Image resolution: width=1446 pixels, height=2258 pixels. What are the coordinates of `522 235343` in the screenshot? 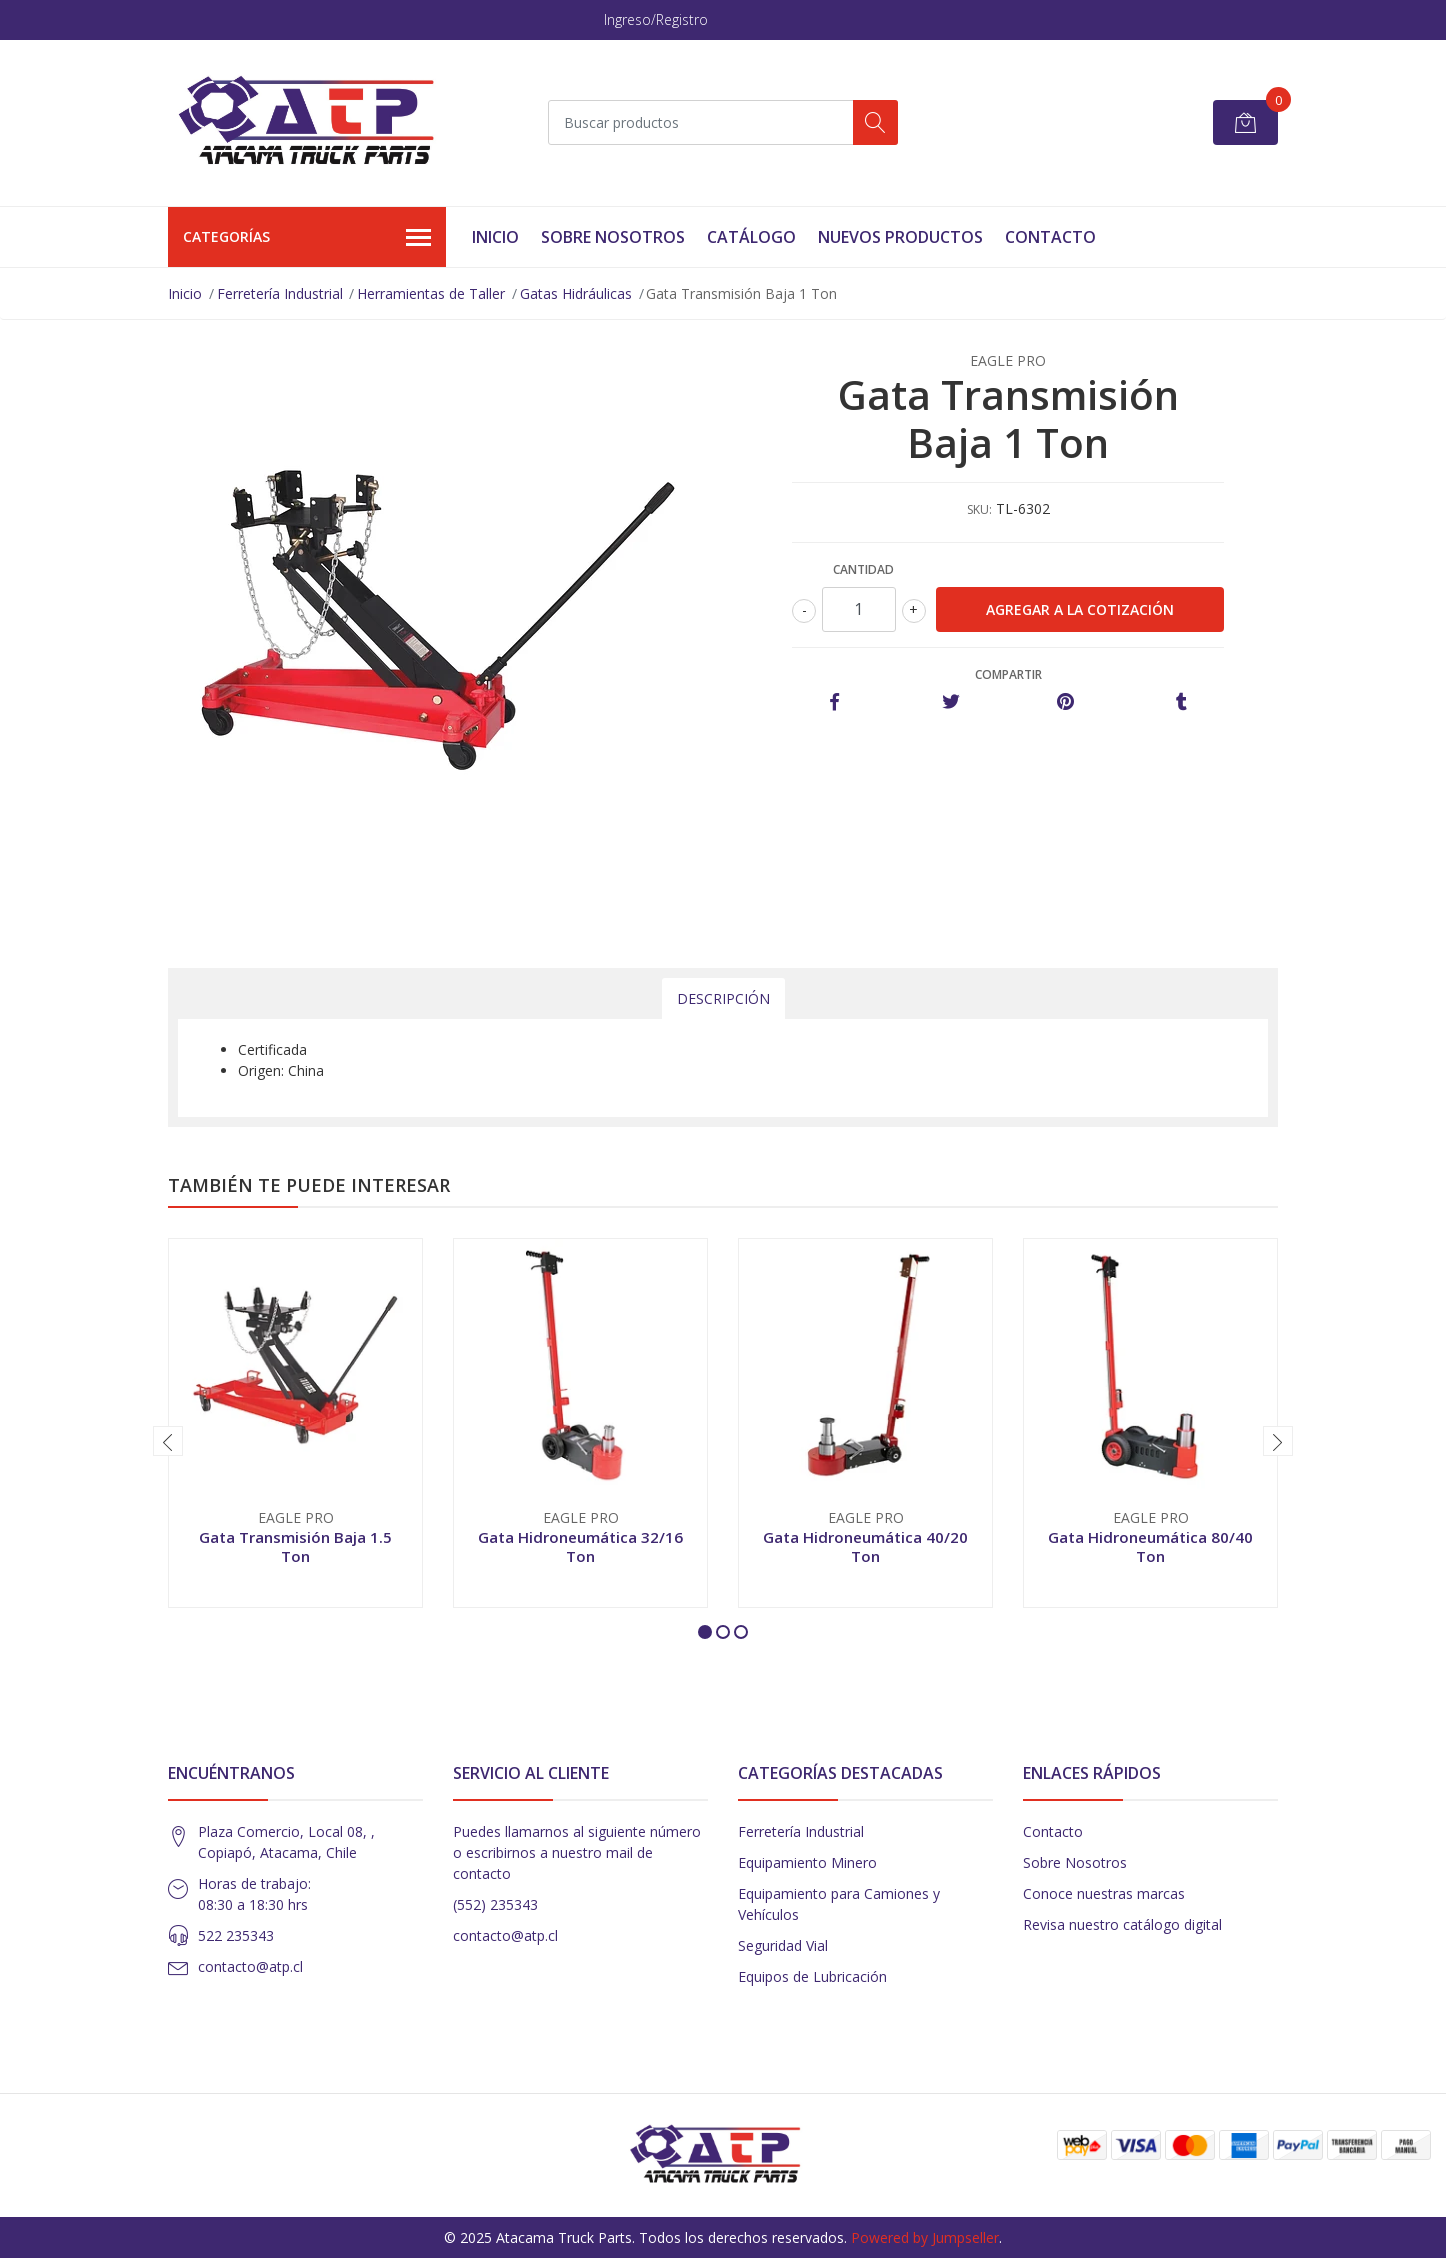 It's located at (236, 1935).